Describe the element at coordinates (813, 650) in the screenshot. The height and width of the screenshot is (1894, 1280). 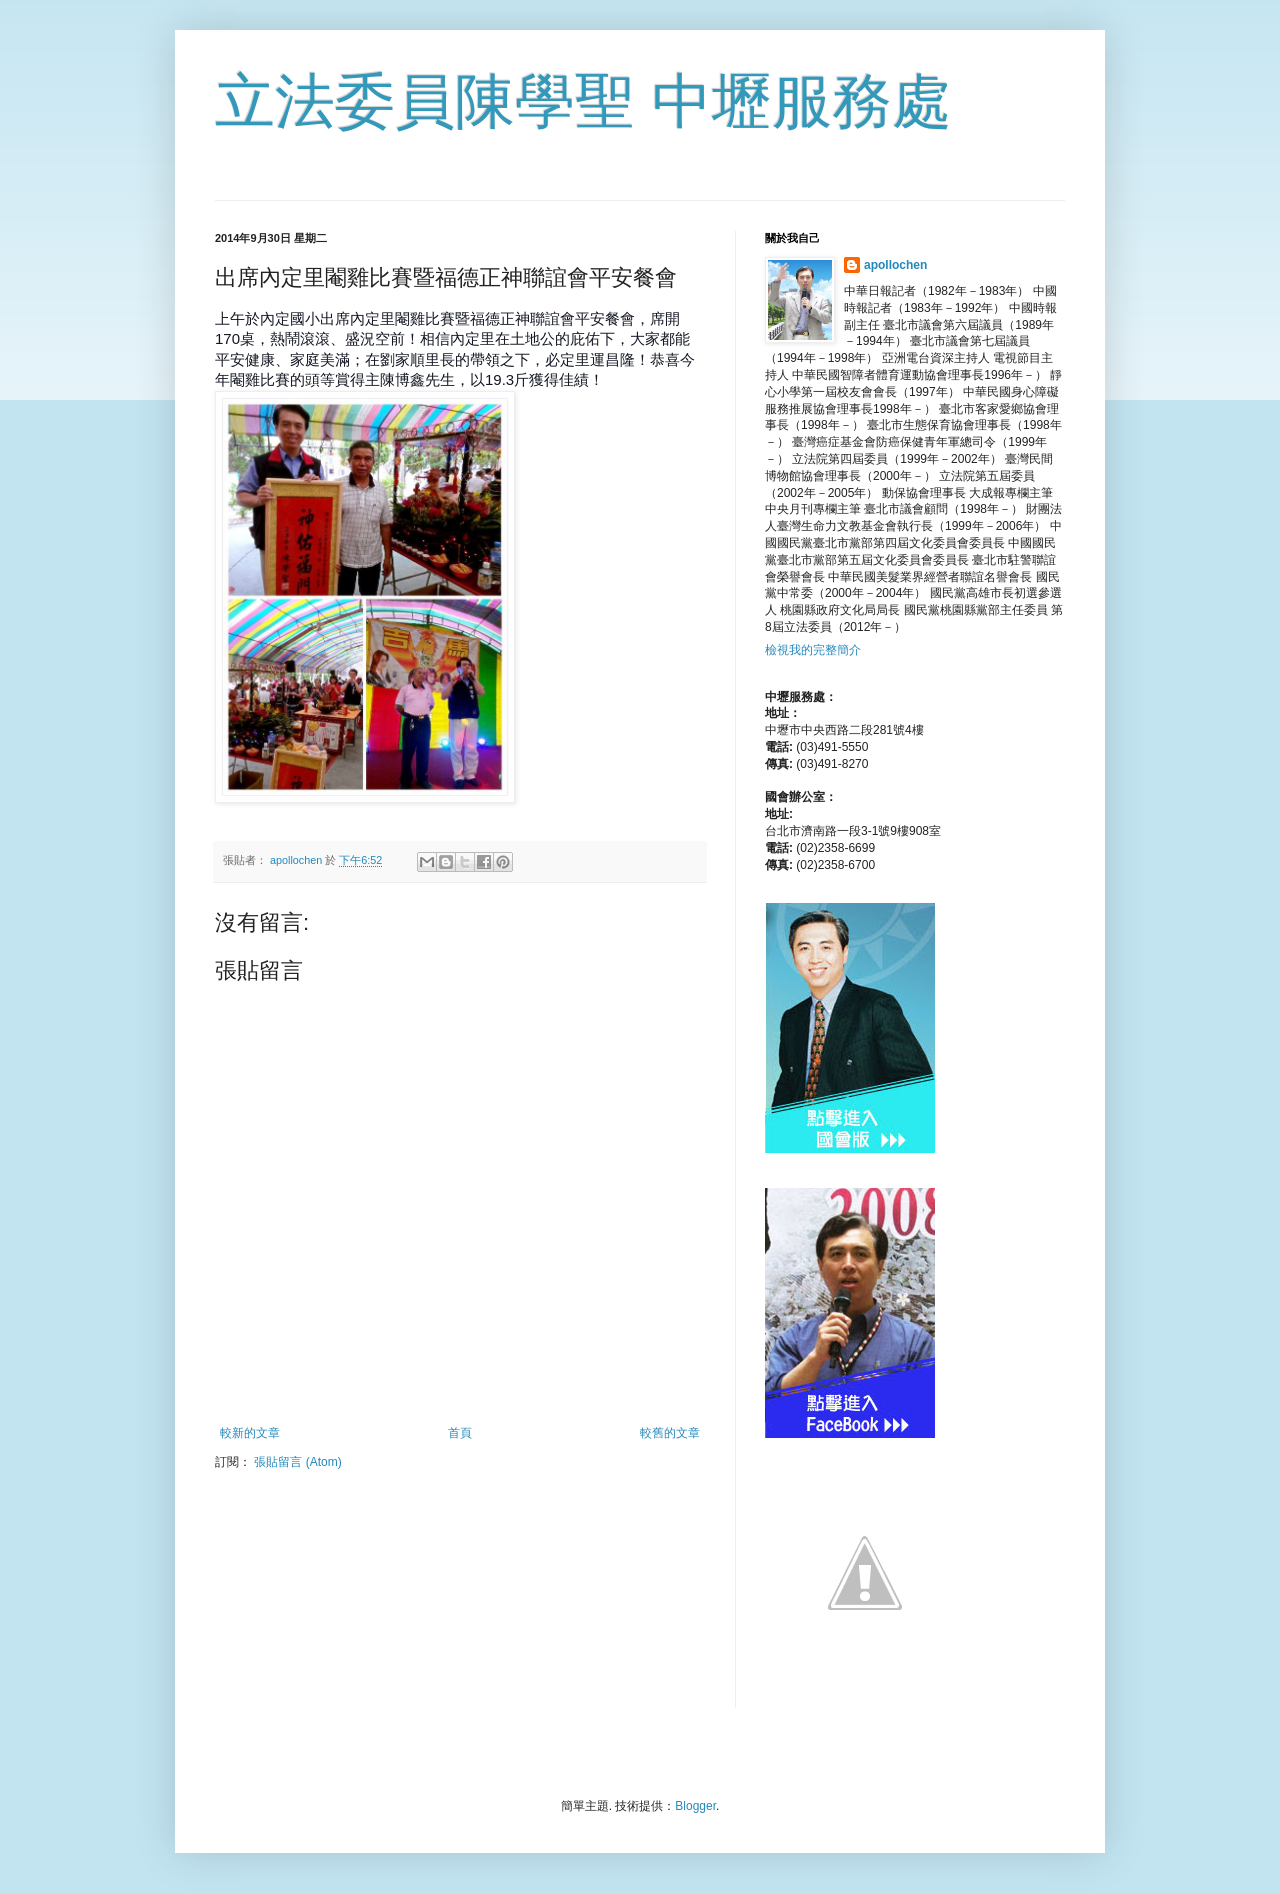
I see `檢視我的完整簡介` at that location.